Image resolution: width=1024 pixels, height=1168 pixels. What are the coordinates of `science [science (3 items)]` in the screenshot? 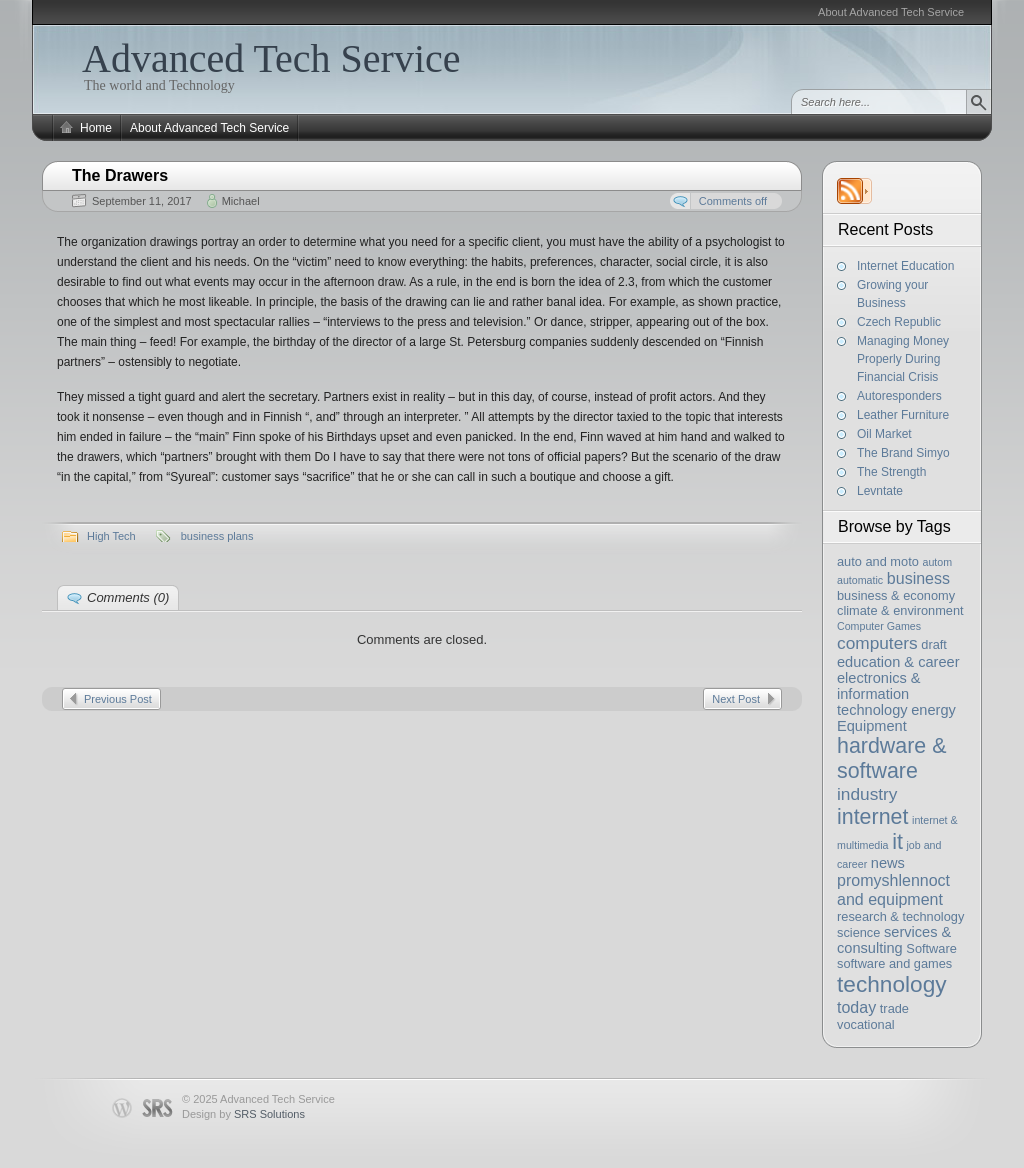 It's located at (858, 932).